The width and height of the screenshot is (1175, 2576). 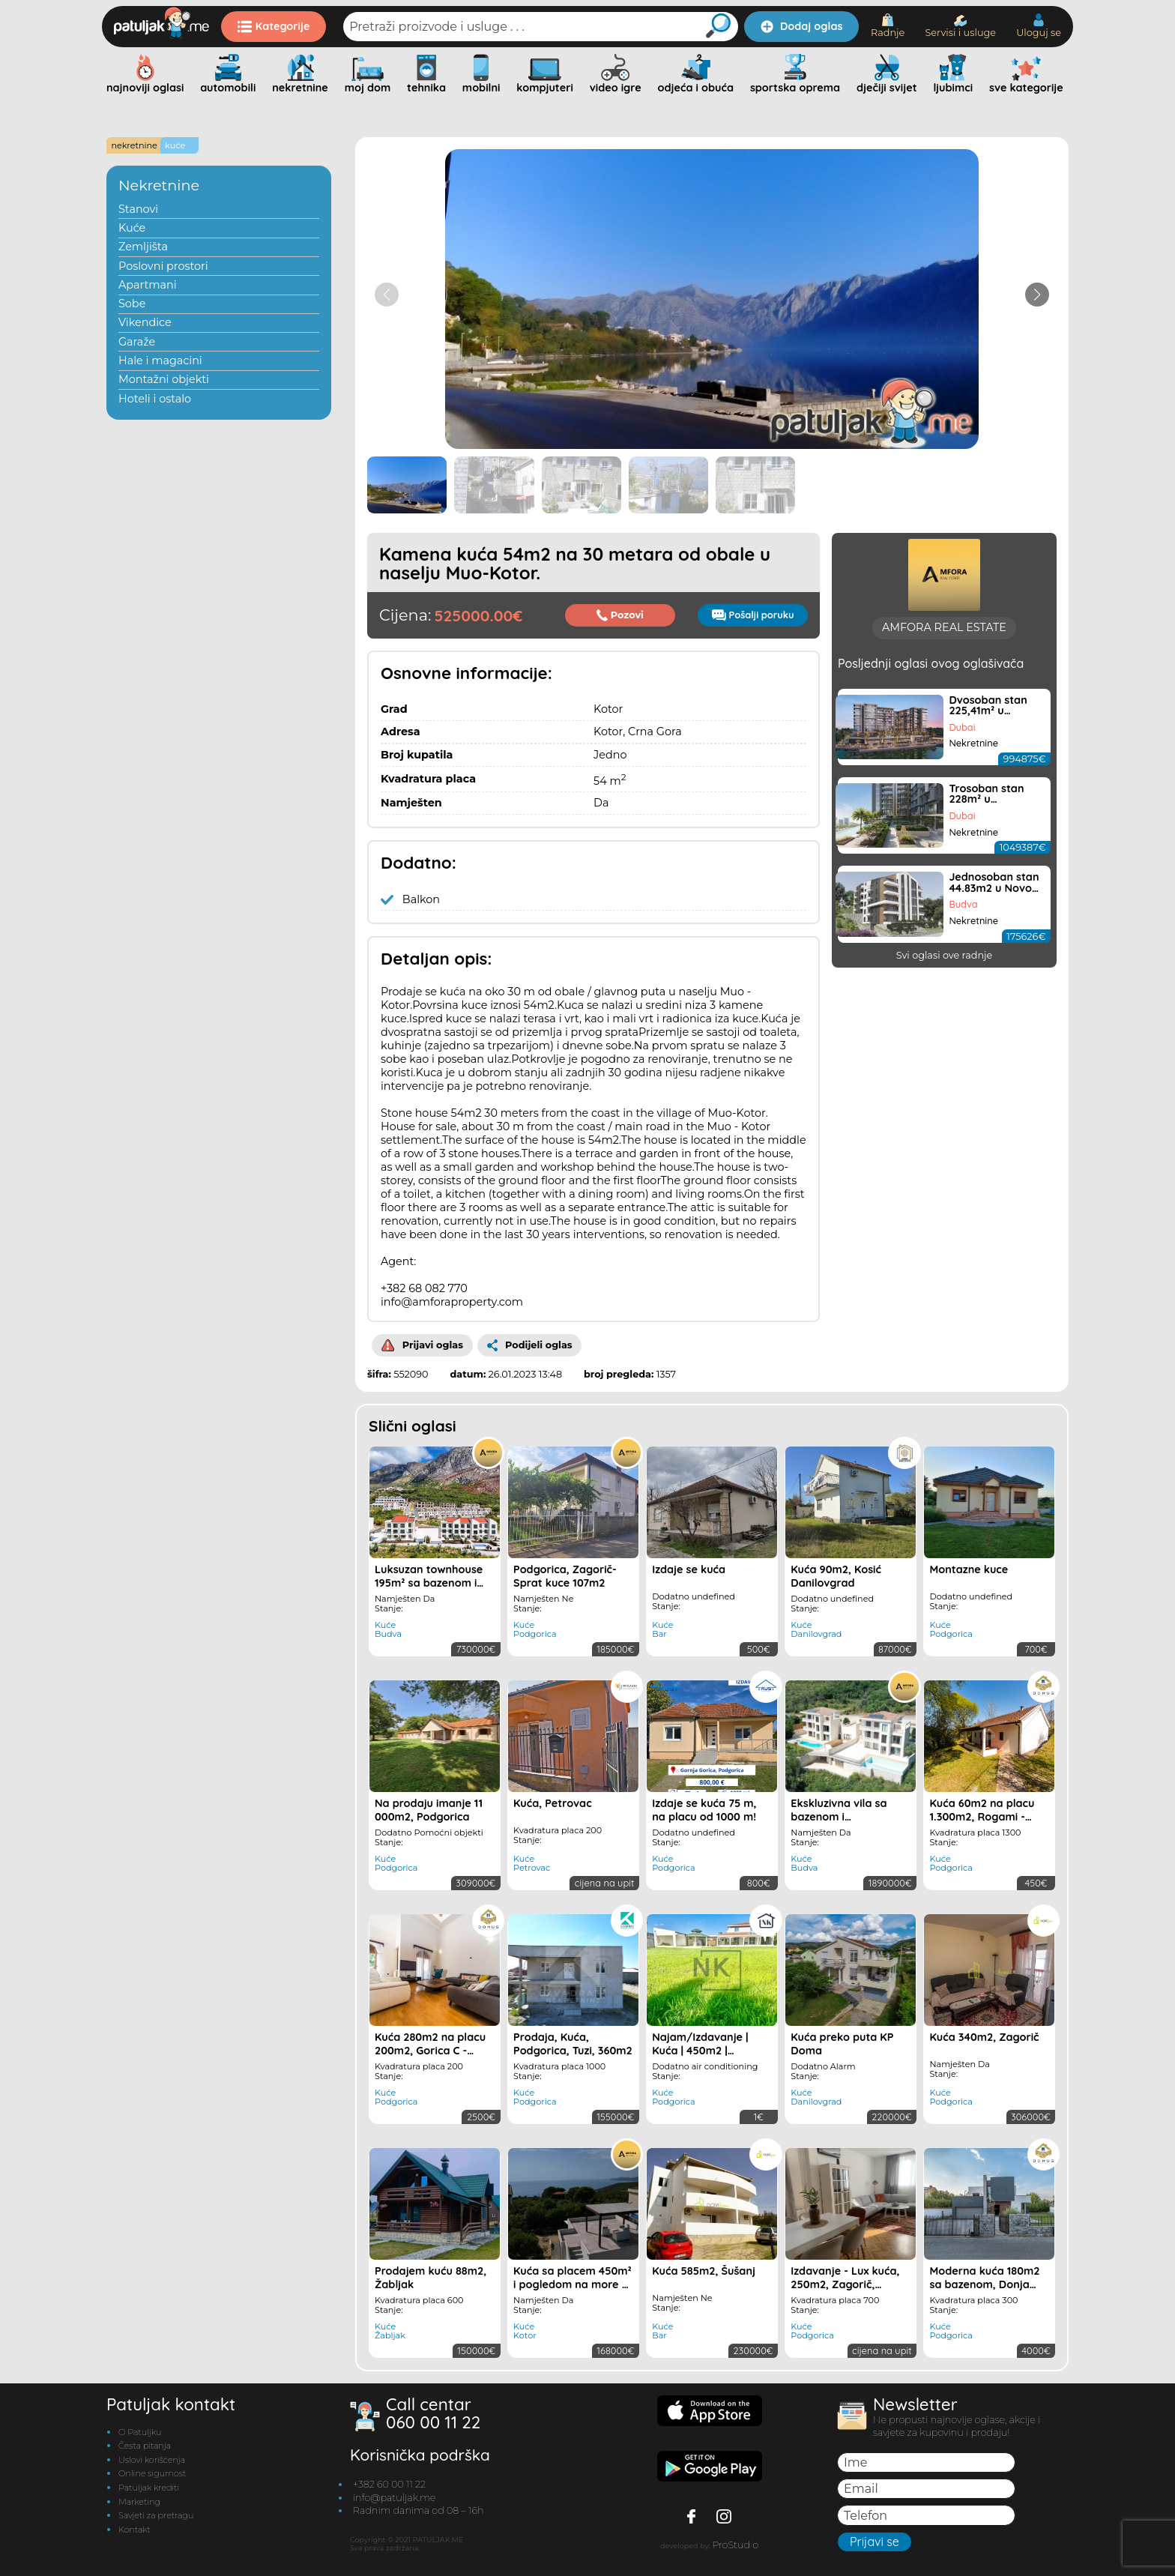 I want to click on Kategorije, so click(x=274, y=26).